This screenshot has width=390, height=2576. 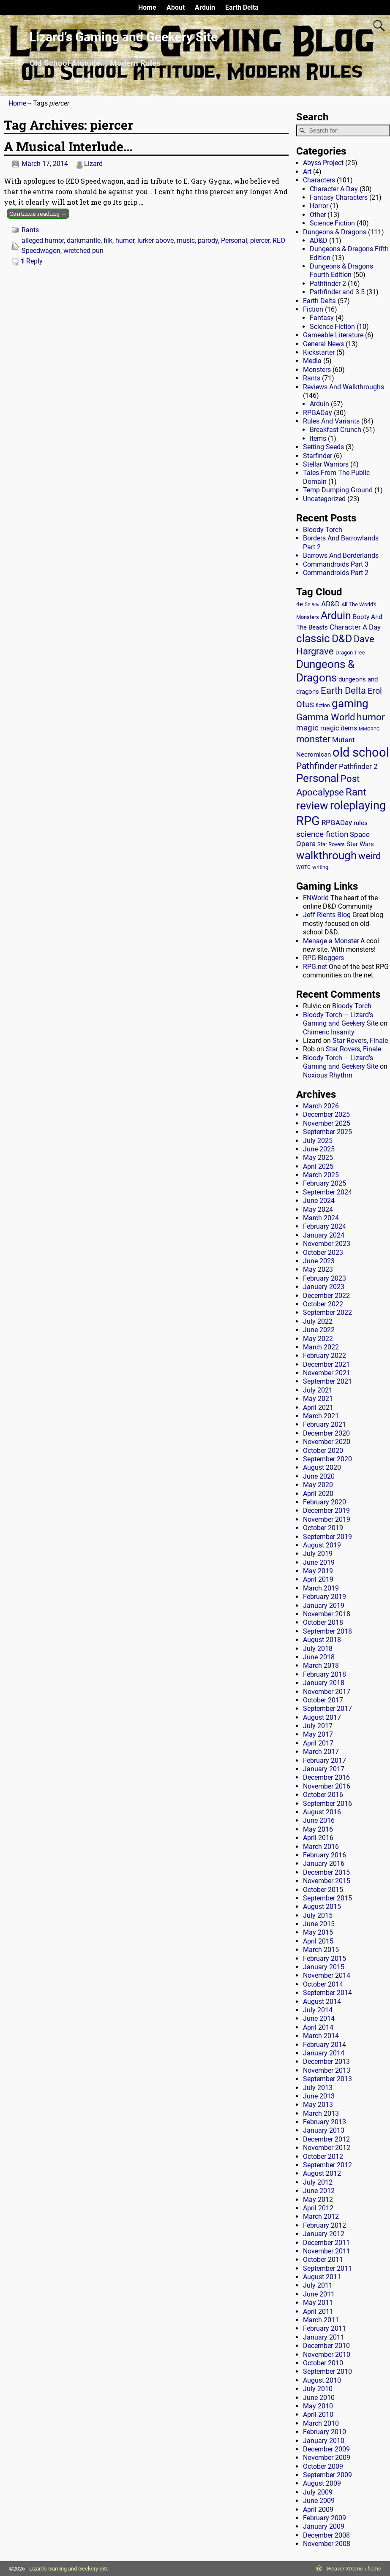 I want to click on July 2012, so click(x=318, y=2182).